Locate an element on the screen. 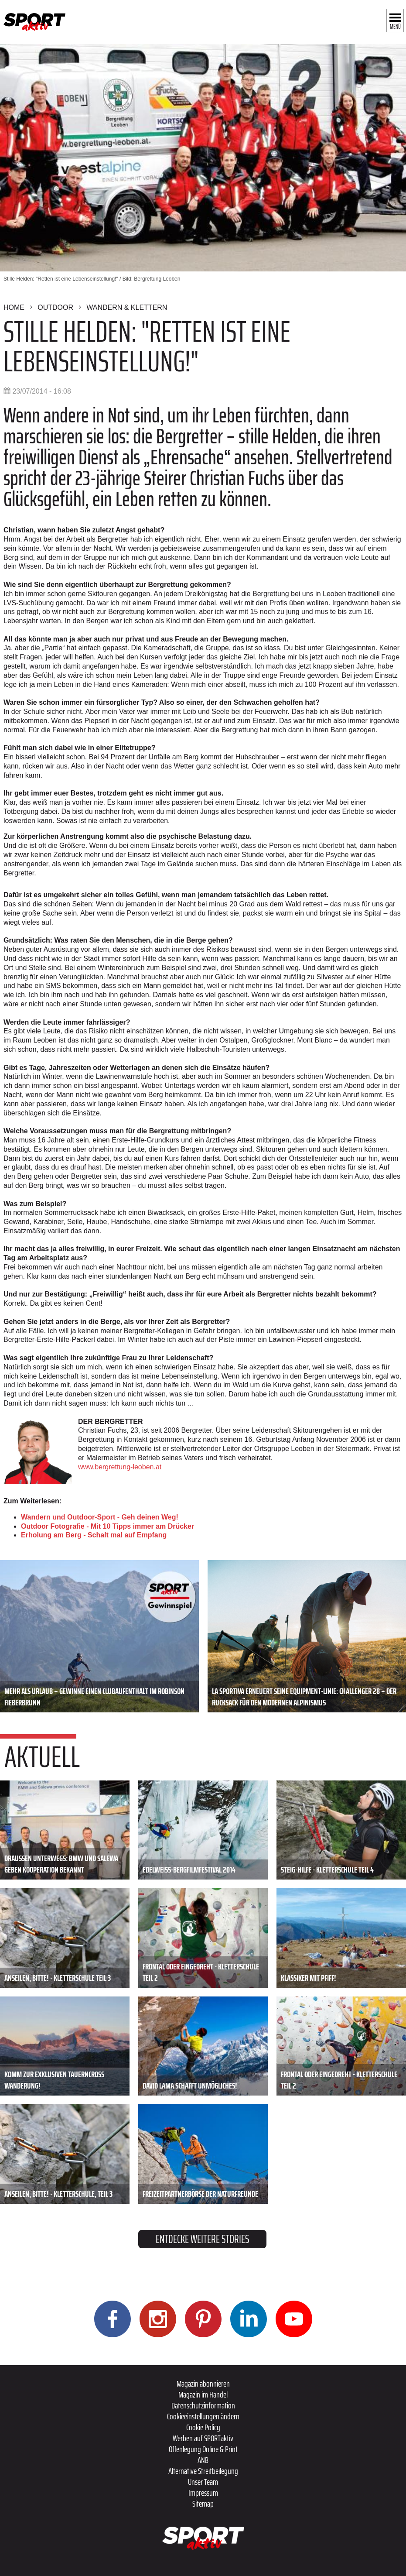  ANB is located at coordinates (203, 2460).